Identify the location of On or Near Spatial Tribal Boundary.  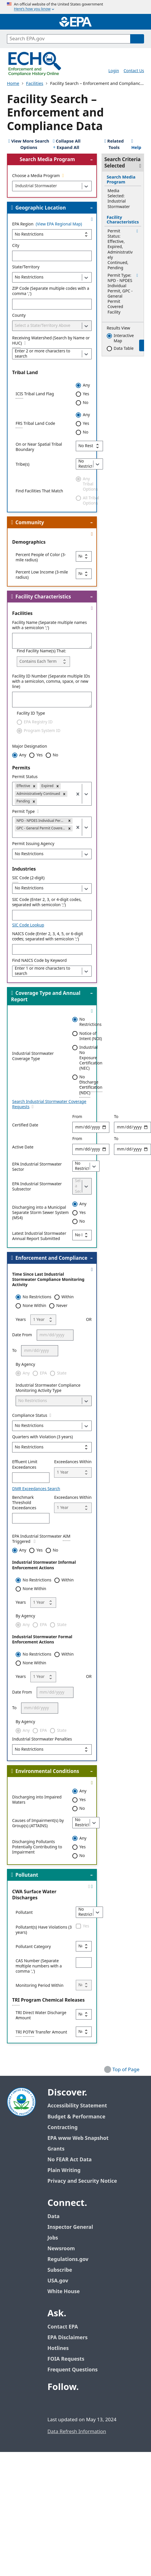
(39, 447).